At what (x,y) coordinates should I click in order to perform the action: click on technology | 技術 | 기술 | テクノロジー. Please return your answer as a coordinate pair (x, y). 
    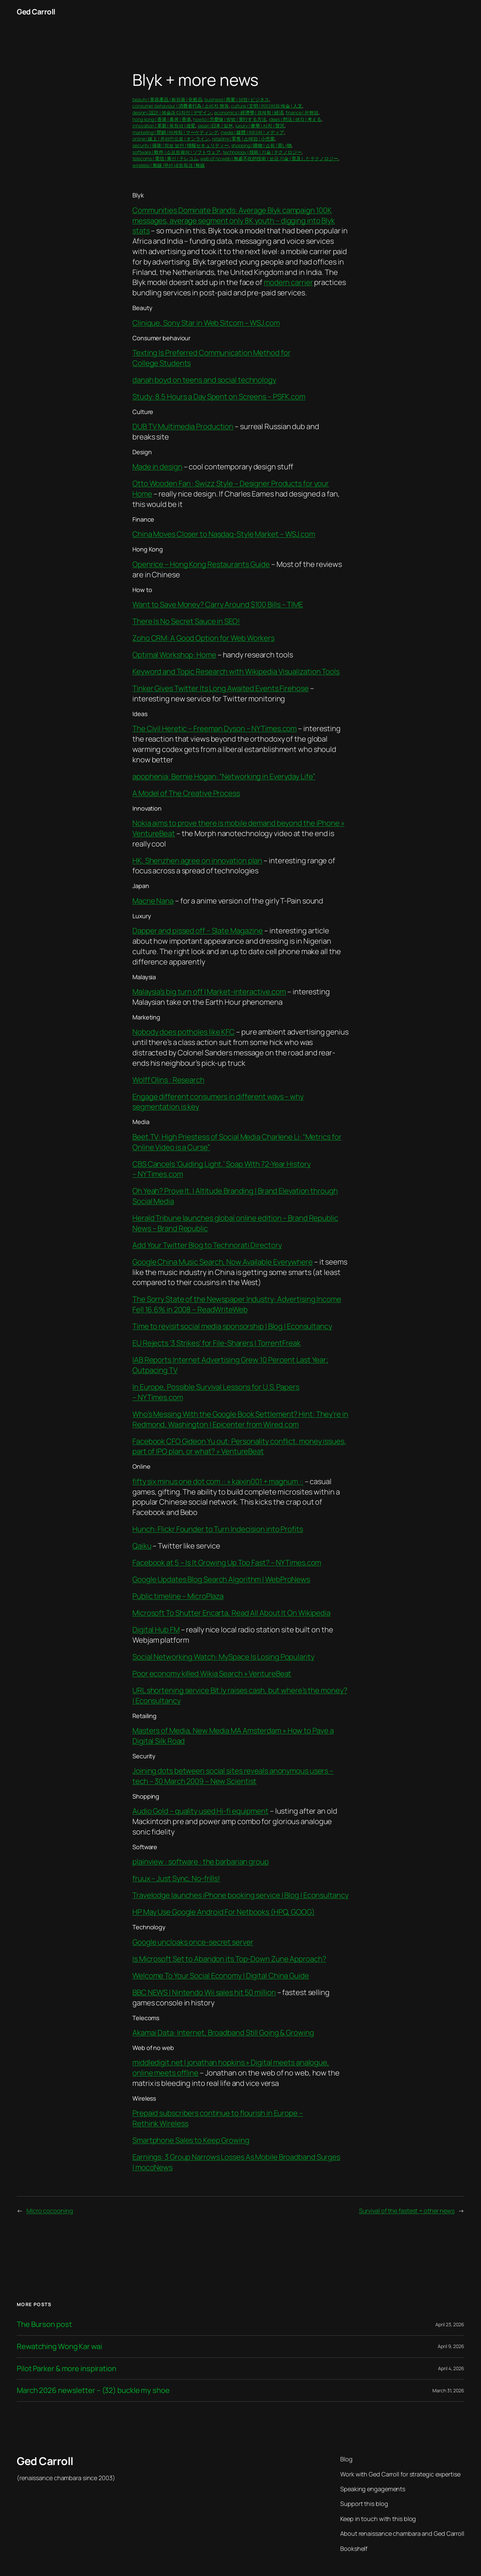
    Looking at the image, I should click on (262, 152).